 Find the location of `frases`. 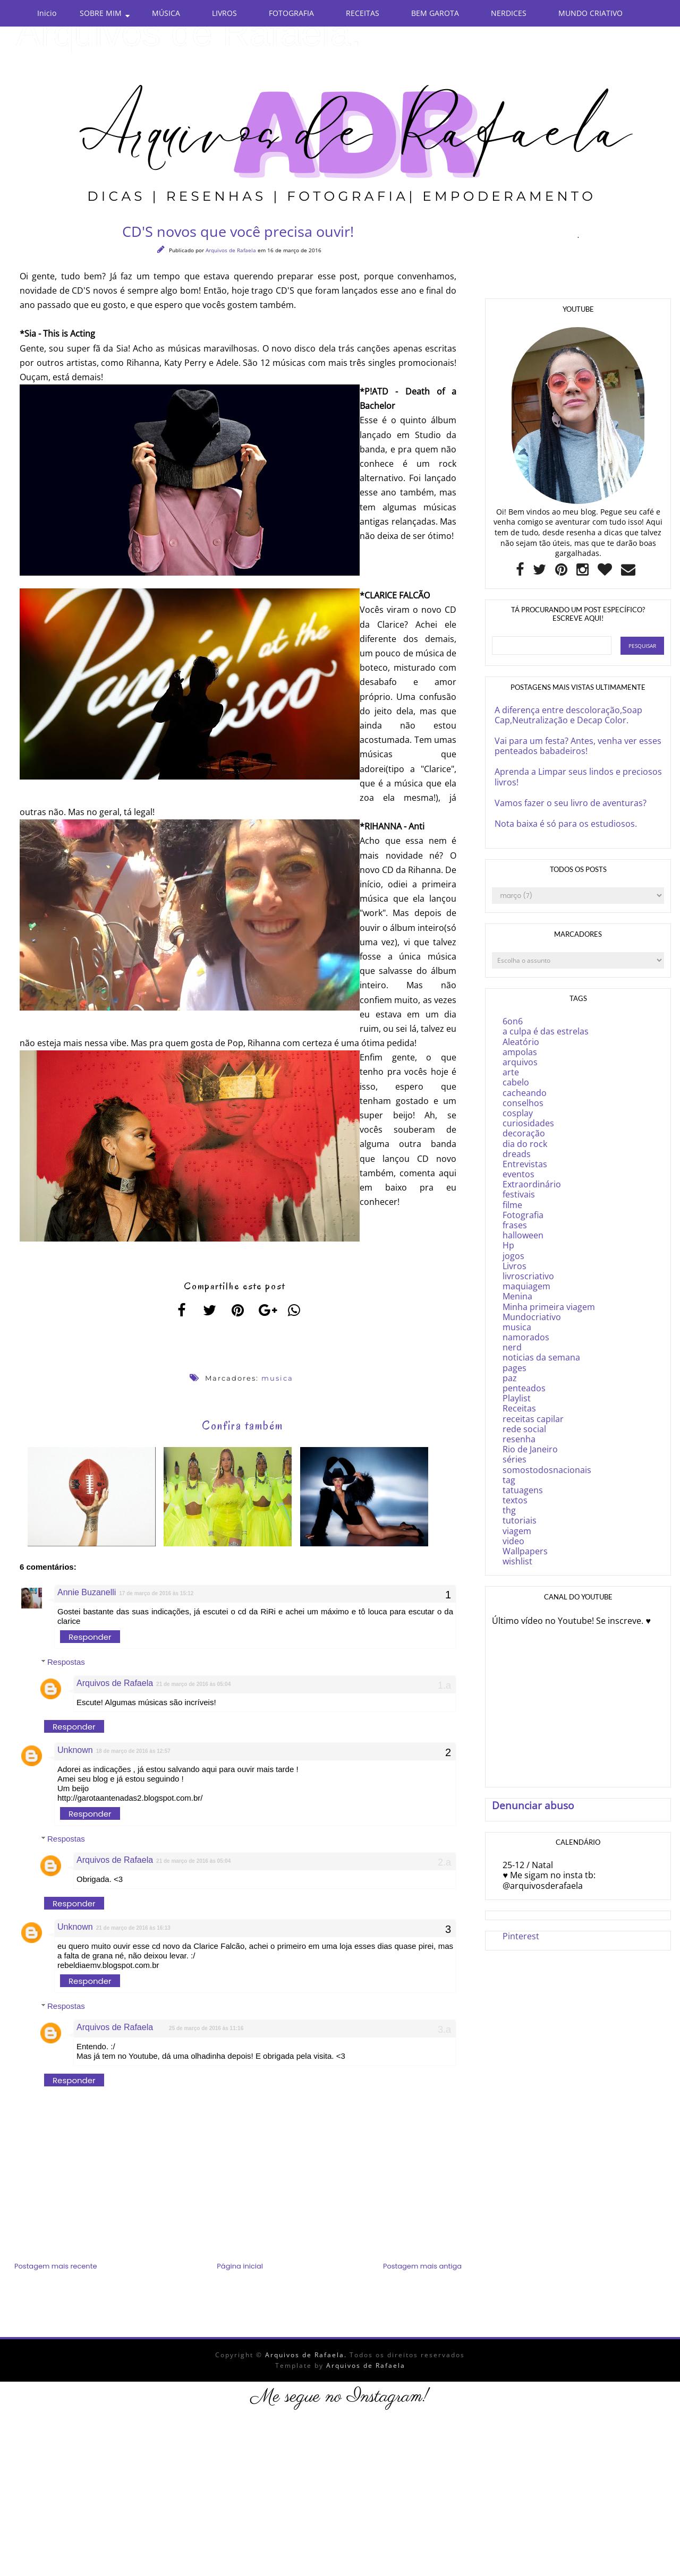

frases is located at coordinates (515, 1225).